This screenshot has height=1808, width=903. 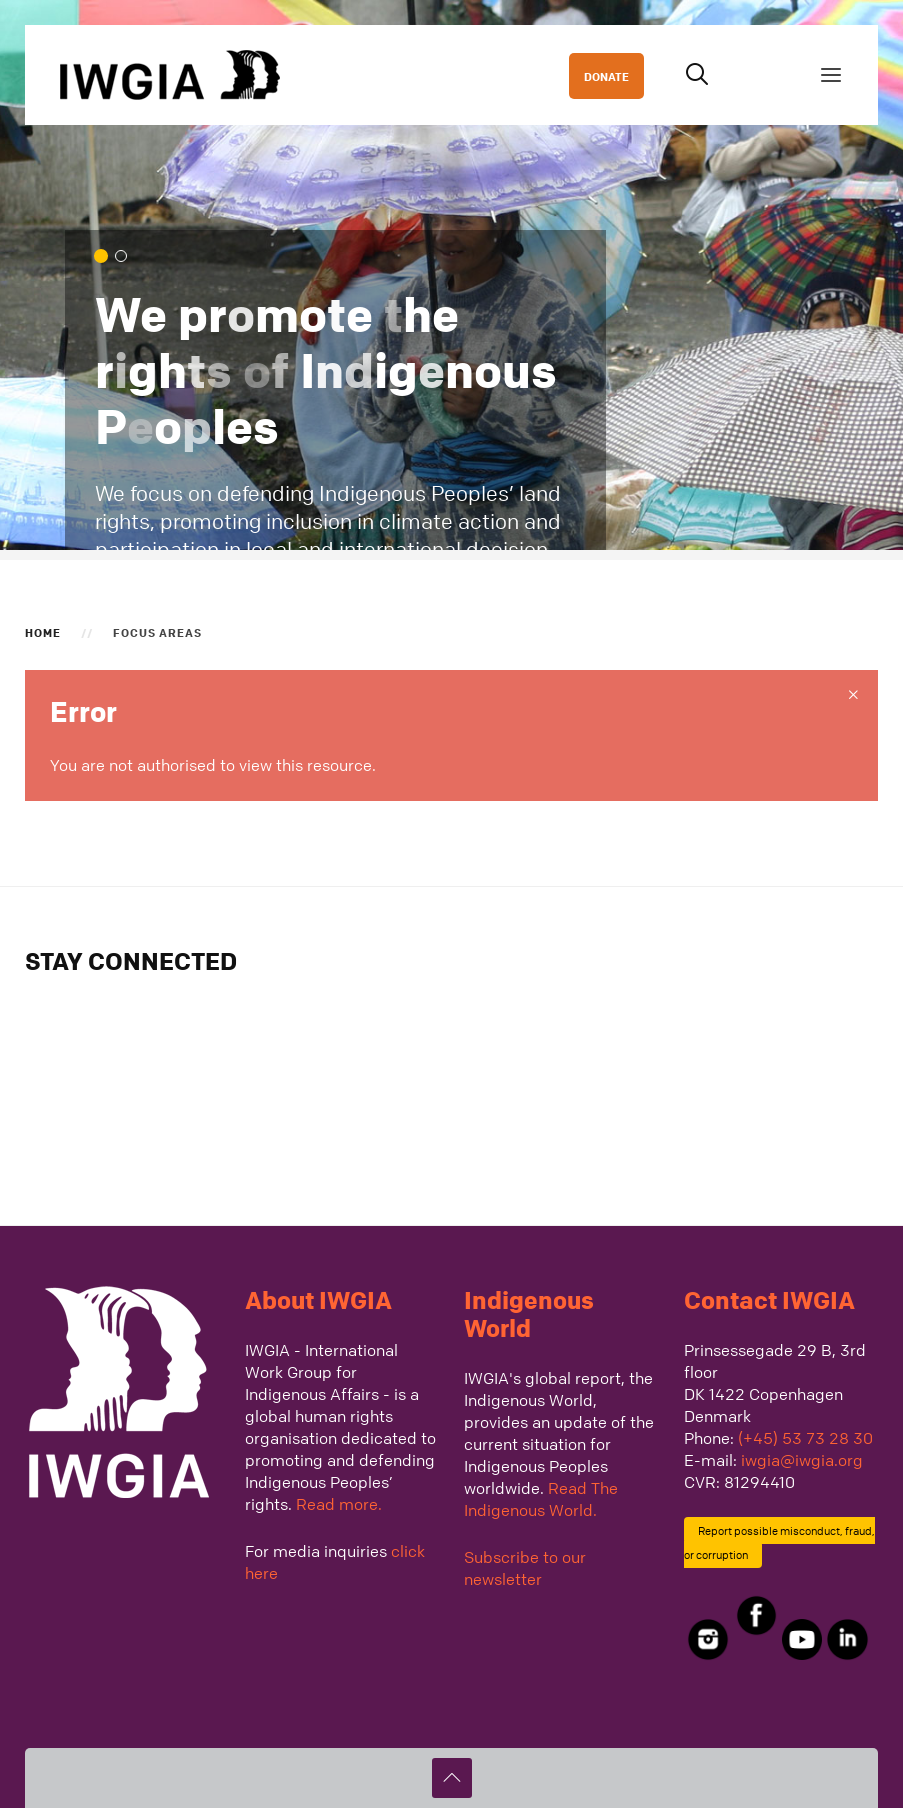 What do you see at coordinates (106, 257) in the screenshot?
I see `We promote the rights of Indigenous Peoples` at bounding box center [106, 257].